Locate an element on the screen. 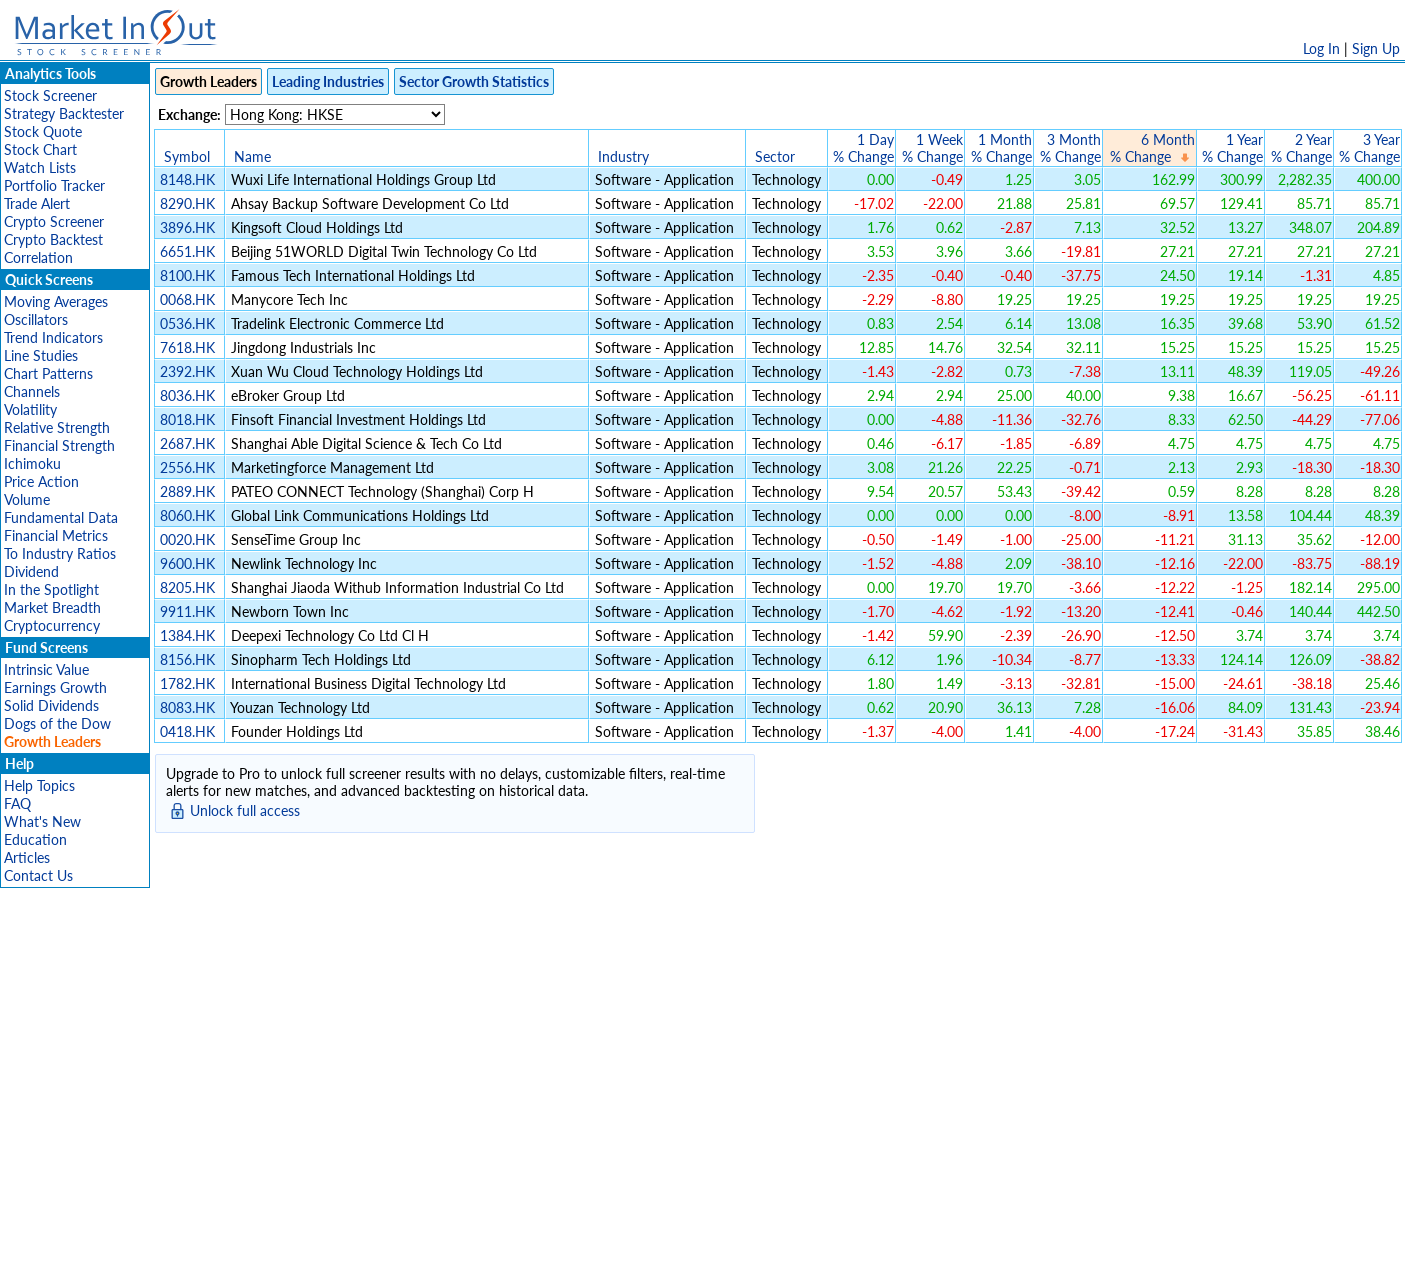  Log In is located at coordinates (1321, 48).